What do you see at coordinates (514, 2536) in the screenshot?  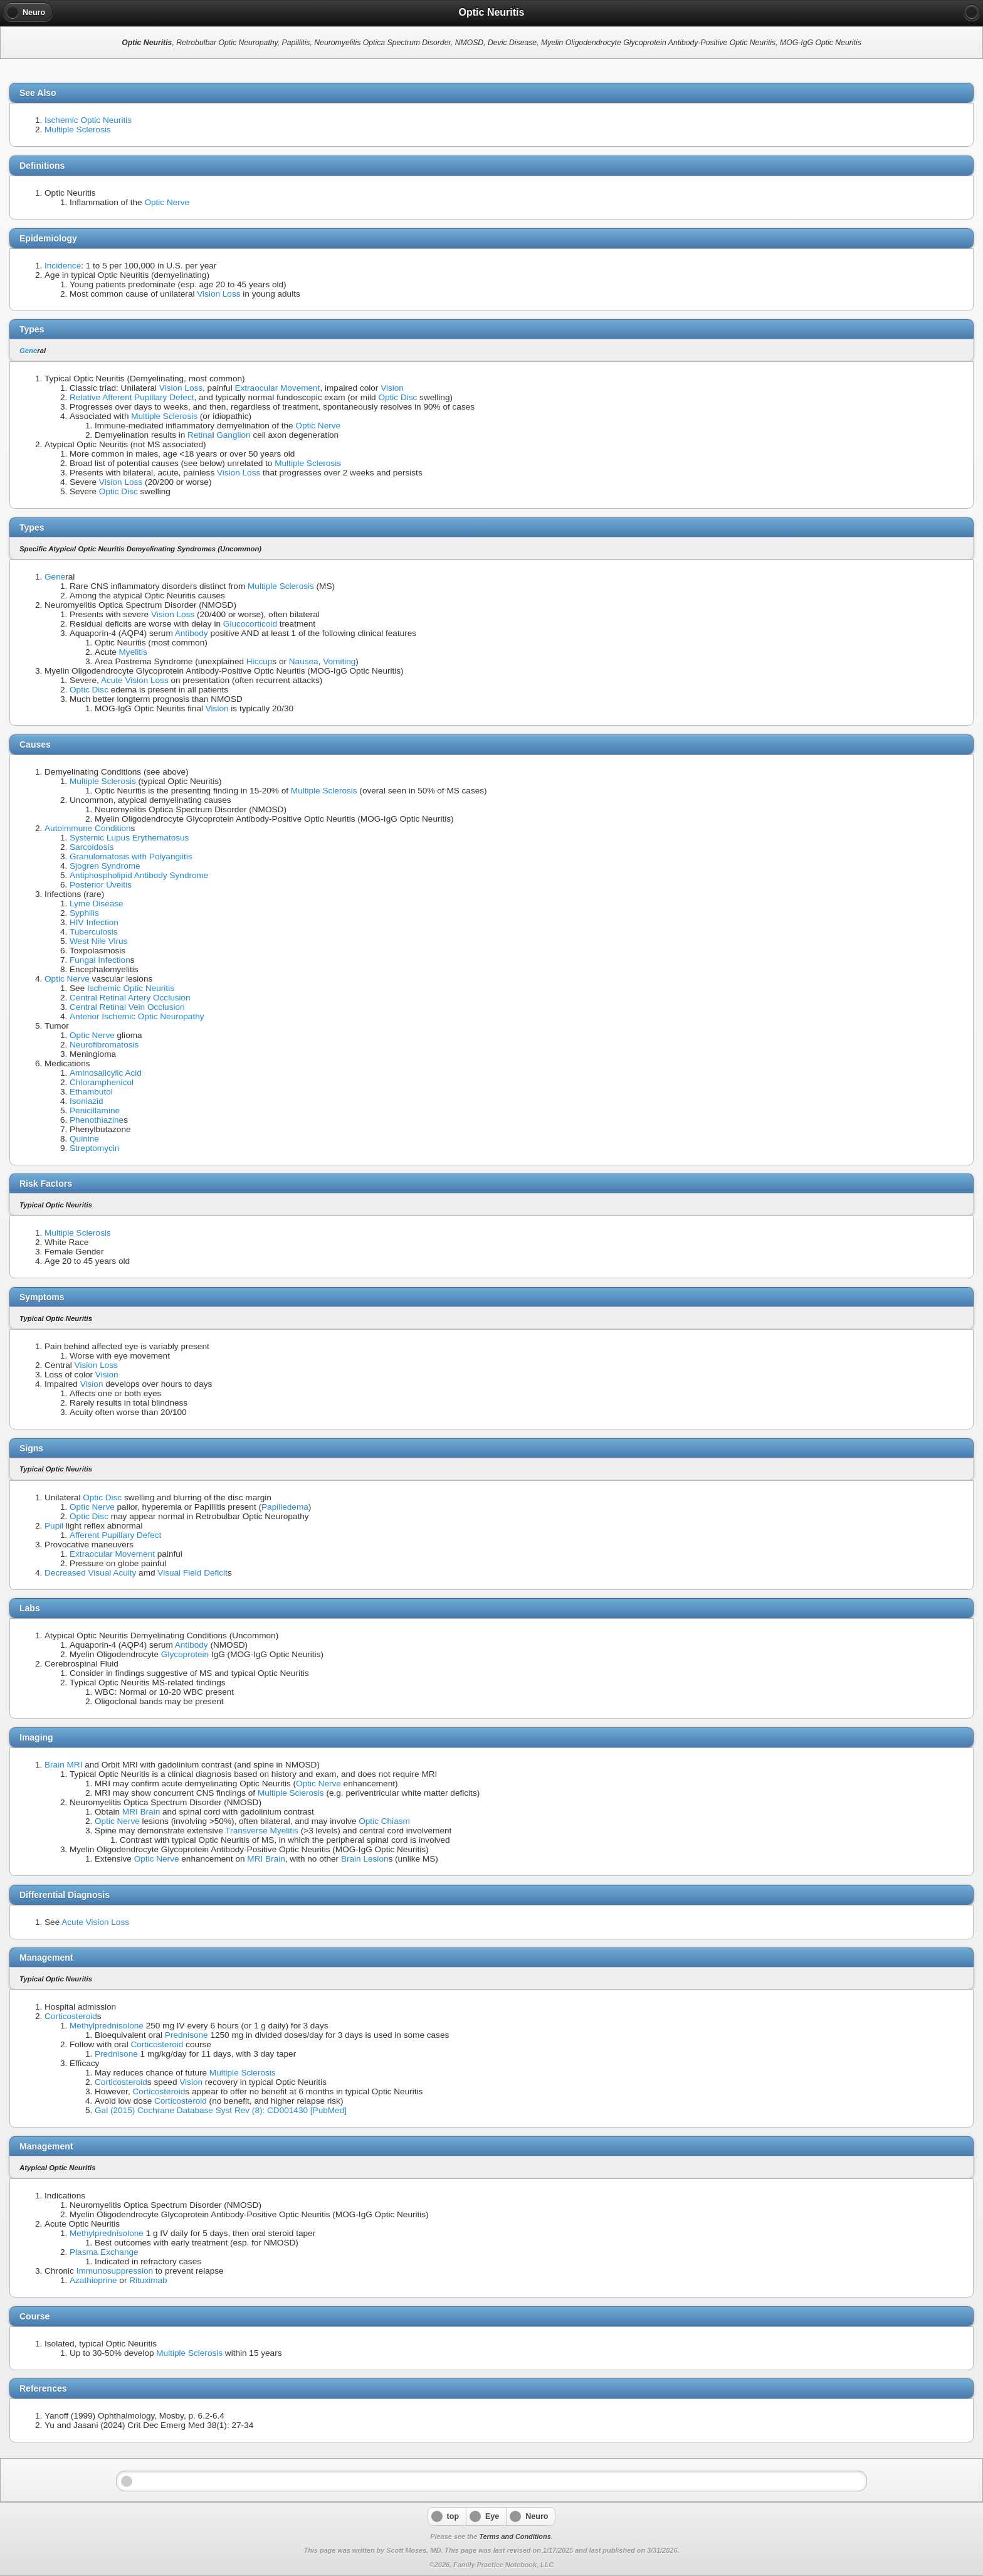 I see `Terms and Conditions` at bounding box center [514, 2536].